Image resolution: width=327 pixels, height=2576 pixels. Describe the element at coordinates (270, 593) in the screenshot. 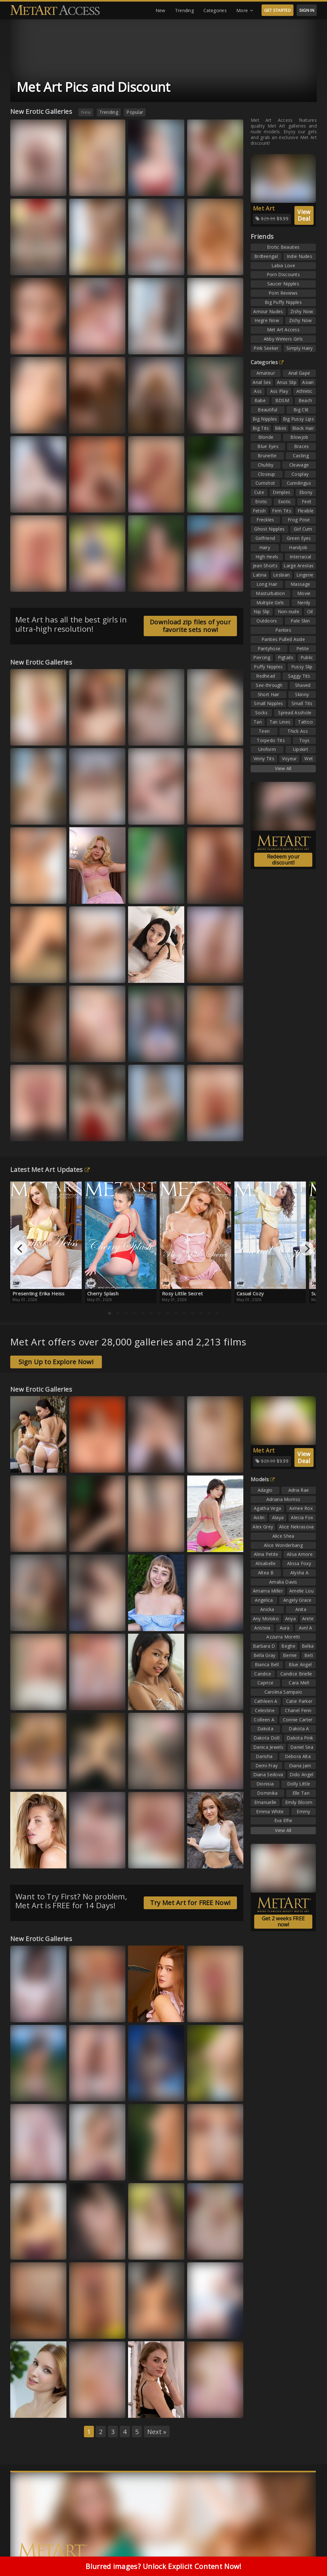

I see `Masturbation` at that location.